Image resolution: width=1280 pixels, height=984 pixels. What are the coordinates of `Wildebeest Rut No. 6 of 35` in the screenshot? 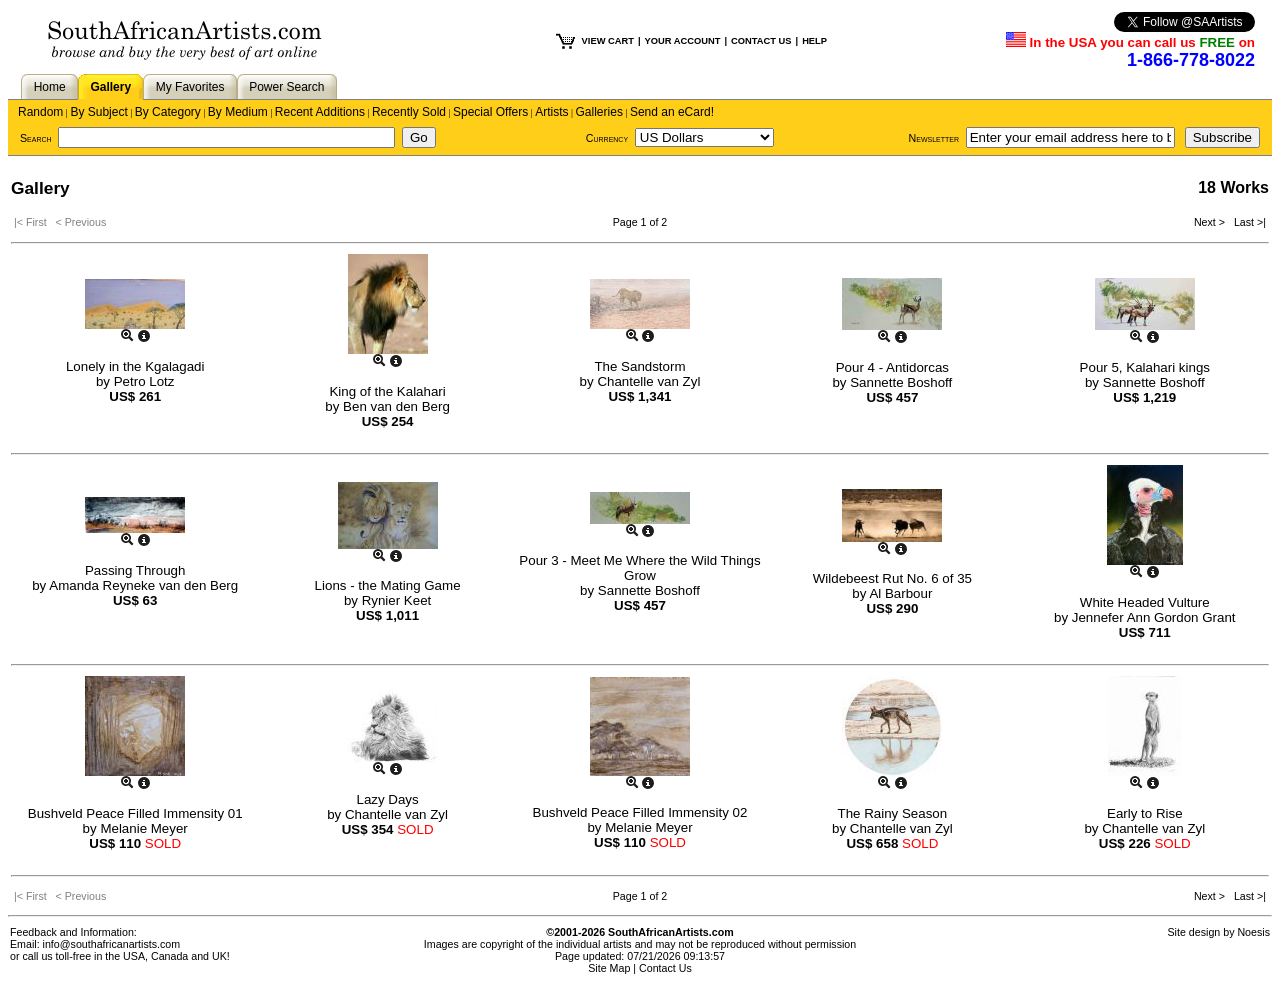 It's located at (892, 578).